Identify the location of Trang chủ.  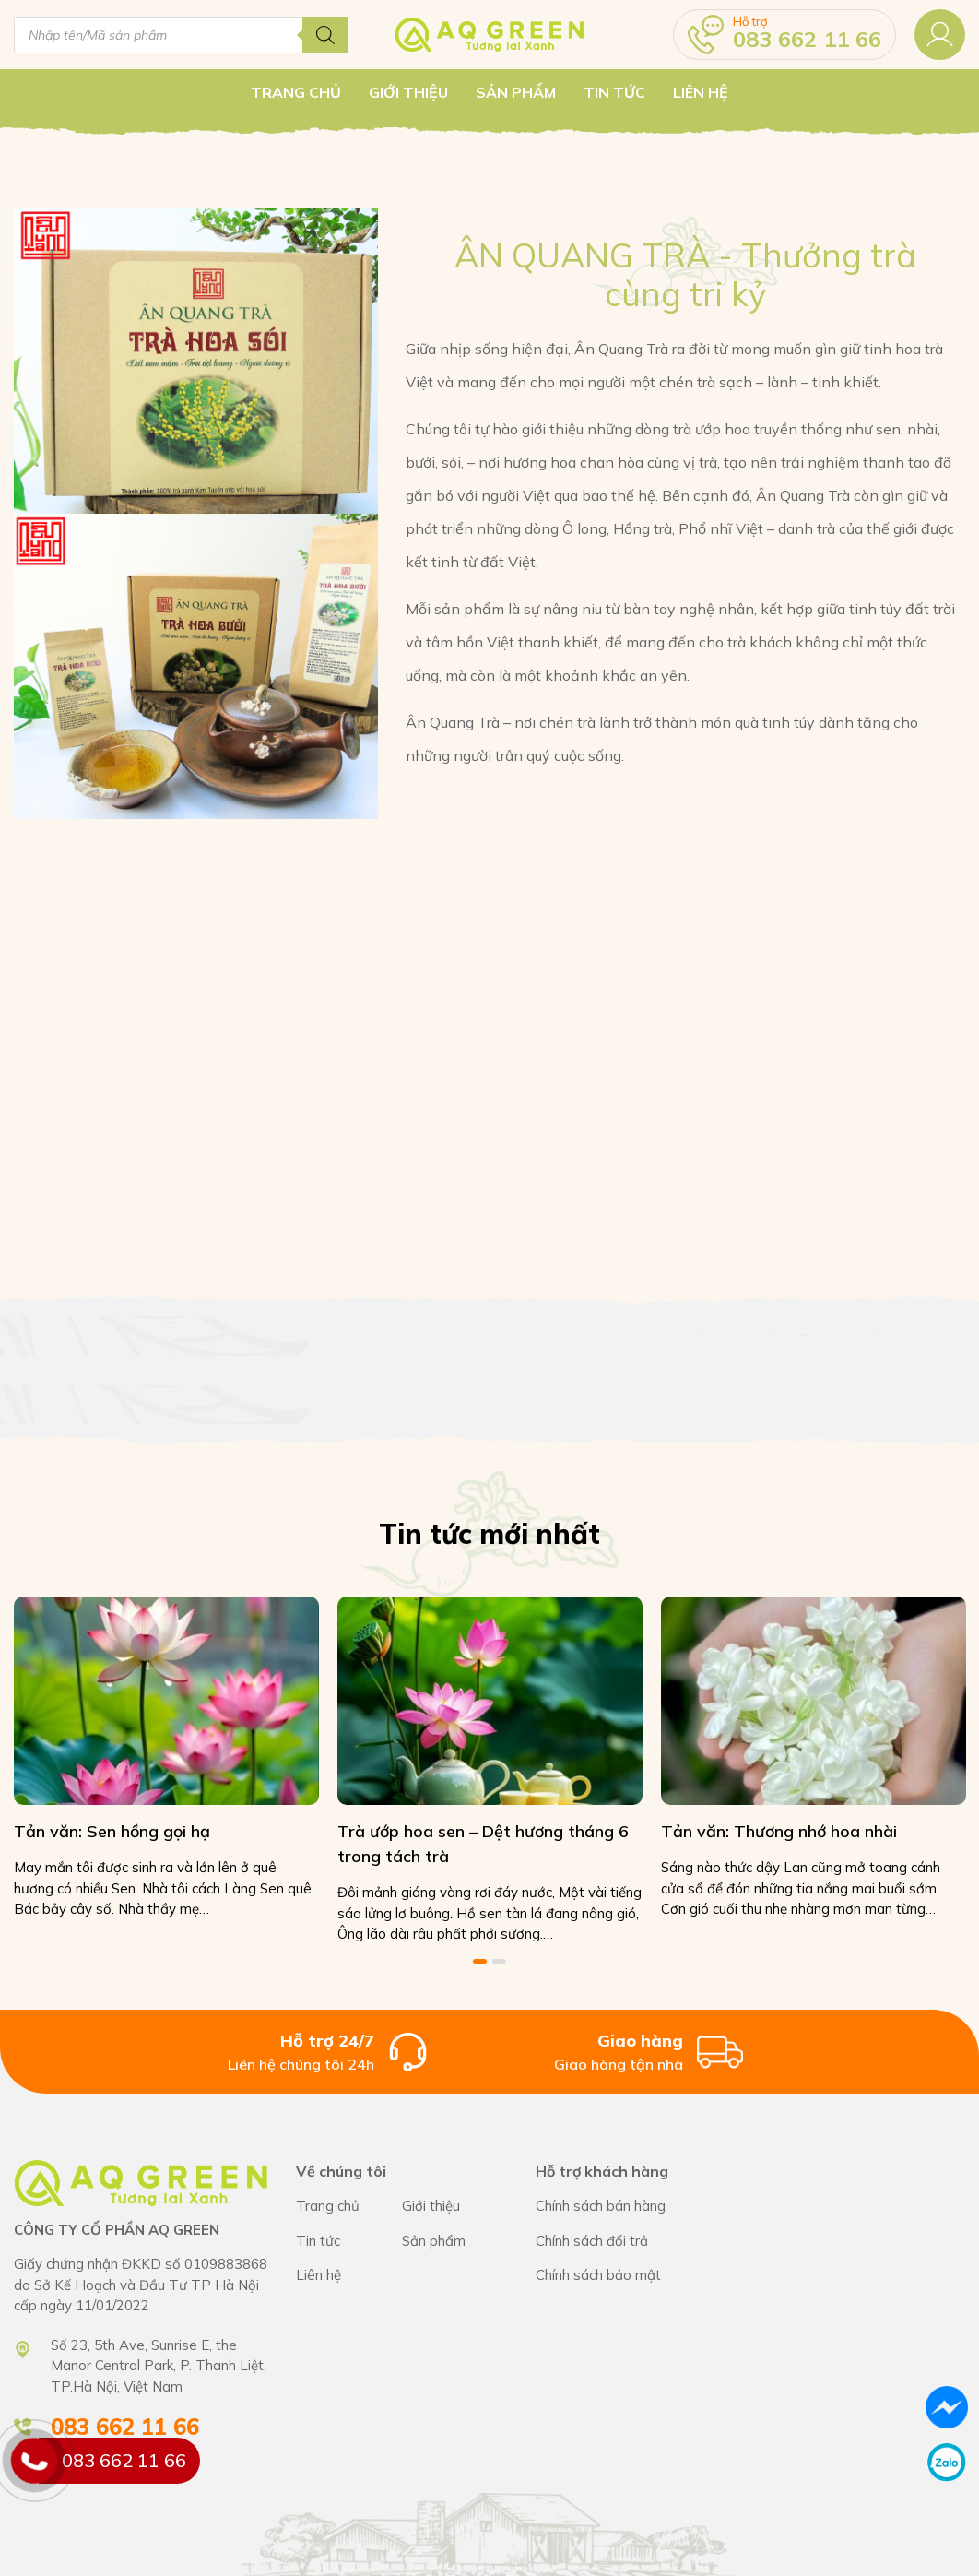
(296, 92).